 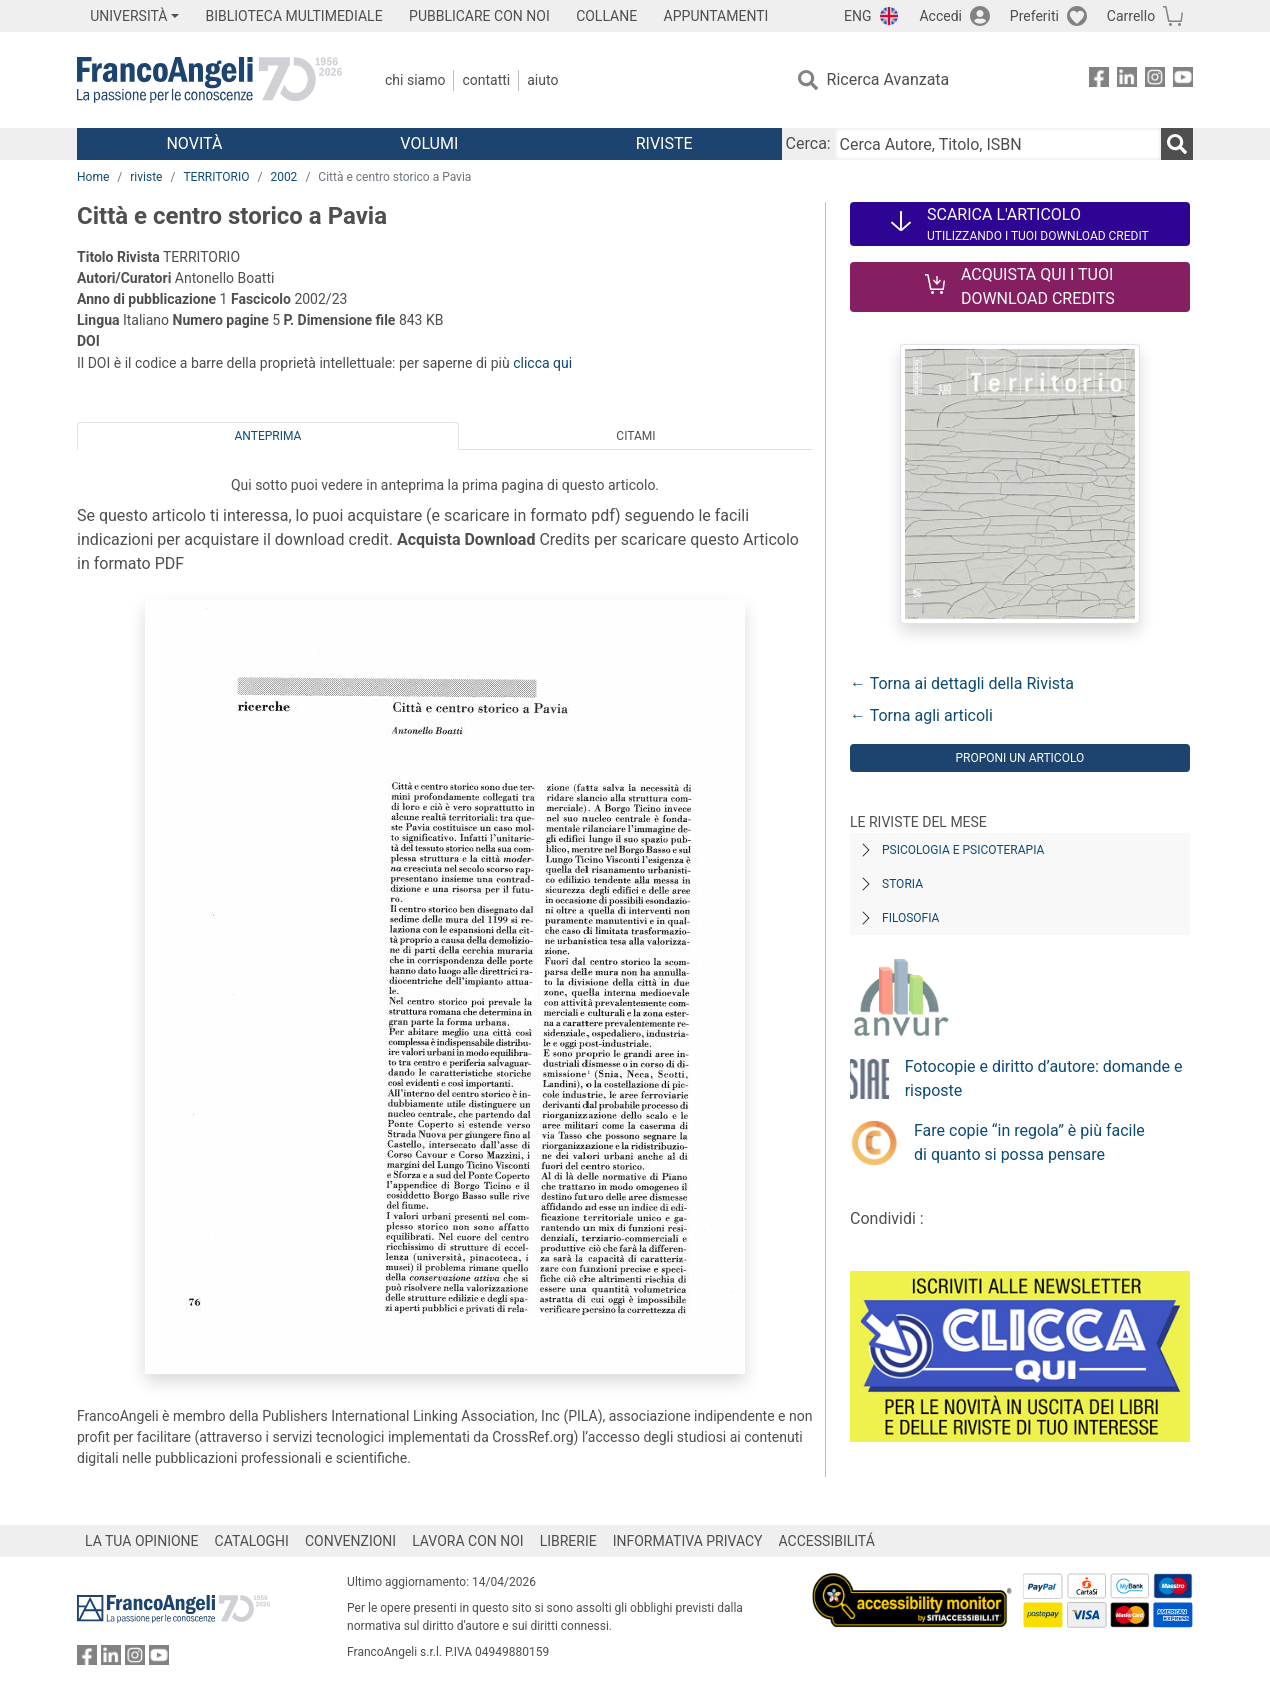 What do you see at coordinates (635, 436) in the screenshot?
I see `Citami [tab]` at bounding box center [635, 436].